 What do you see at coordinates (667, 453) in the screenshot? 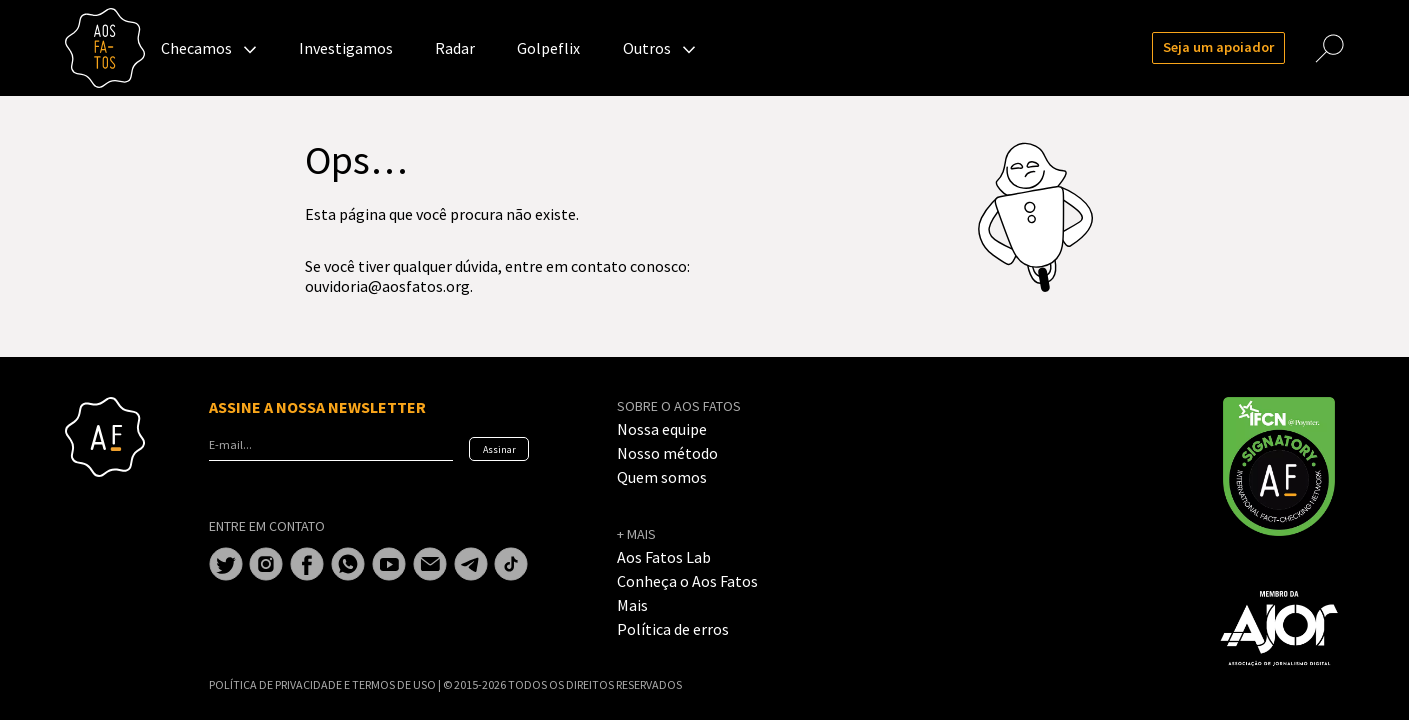
I see `Nosso método` at bounding box center [667, 453].